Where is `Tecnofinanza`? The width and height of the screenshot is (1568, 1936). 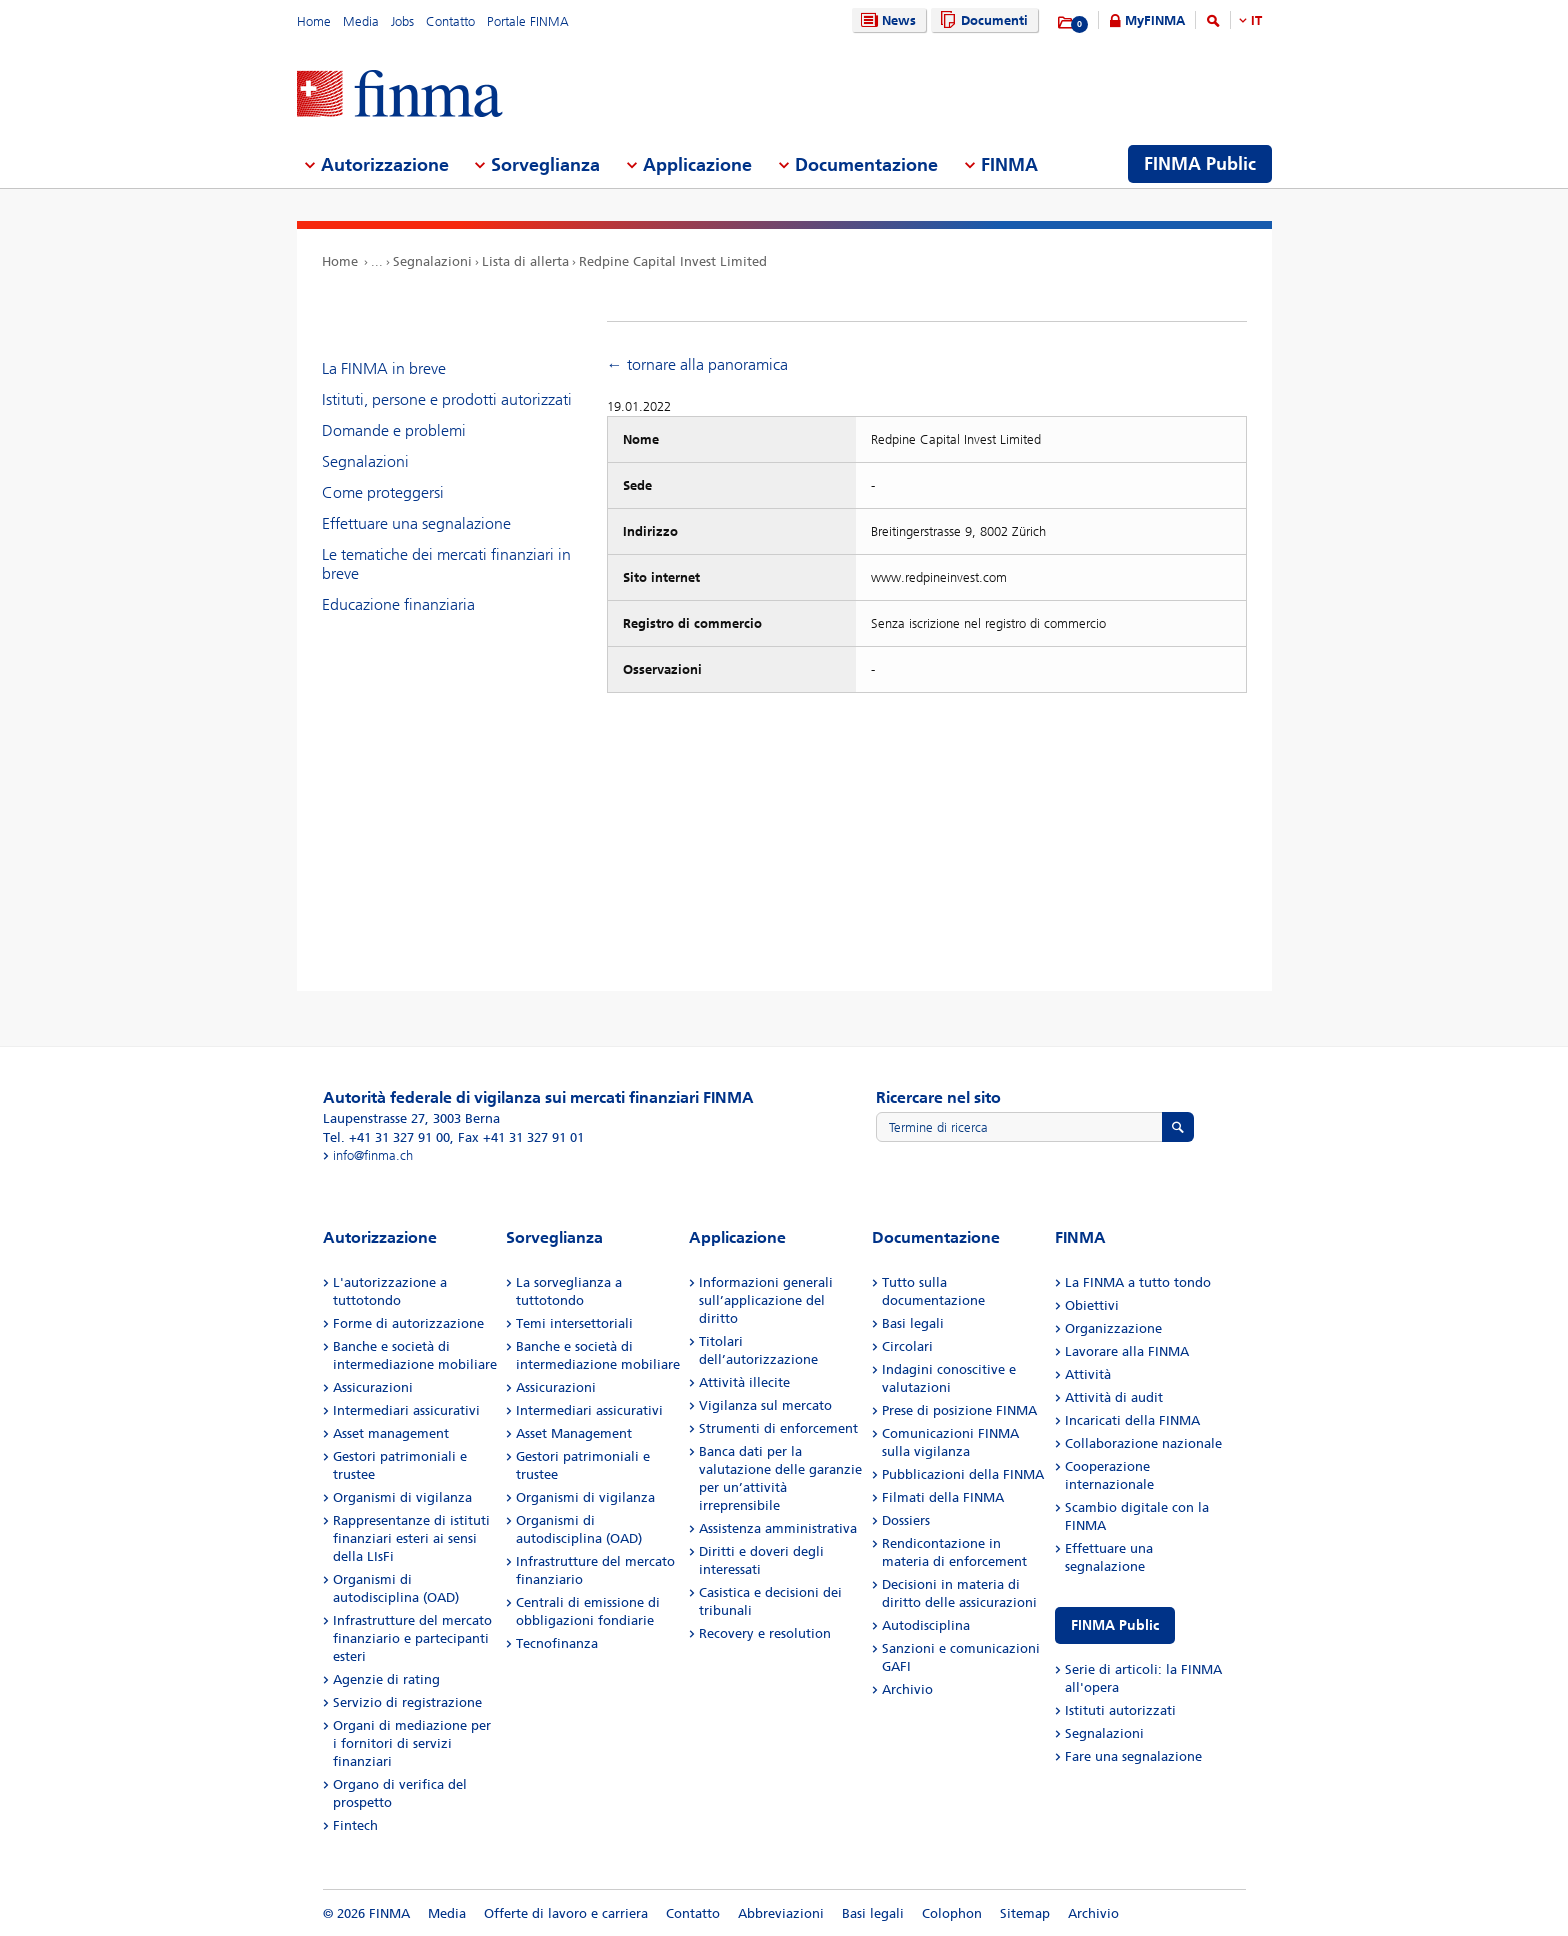 Tecnofinanza is located at coordinates (557, 1643).